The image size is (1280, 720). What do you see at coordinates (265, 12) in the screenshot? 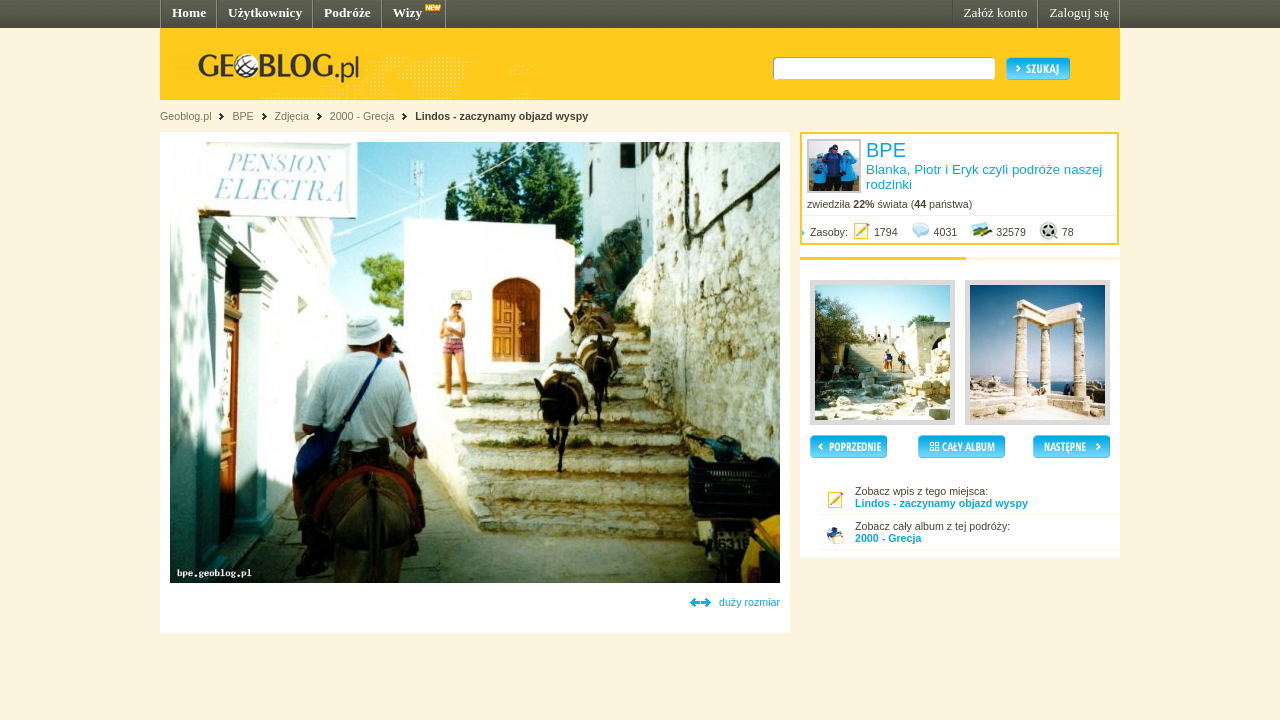
I see `Użytkownicy` at bounding box center [265, 12].